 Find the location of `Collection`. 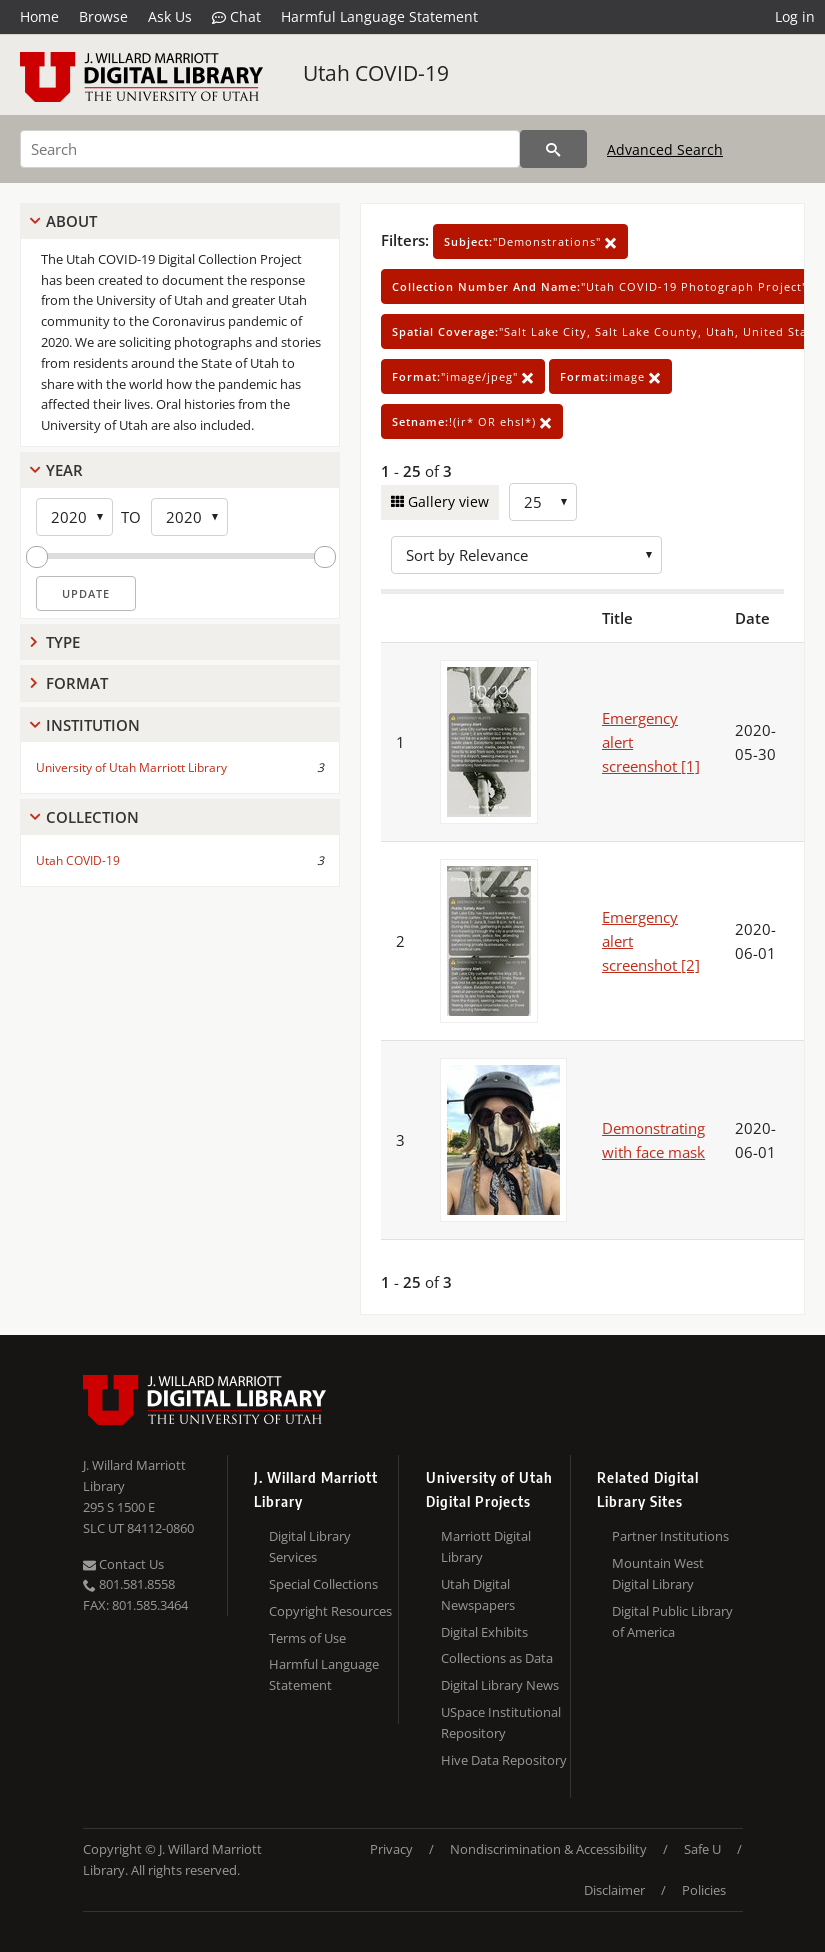

Collection is located at coordinates (92, 817).